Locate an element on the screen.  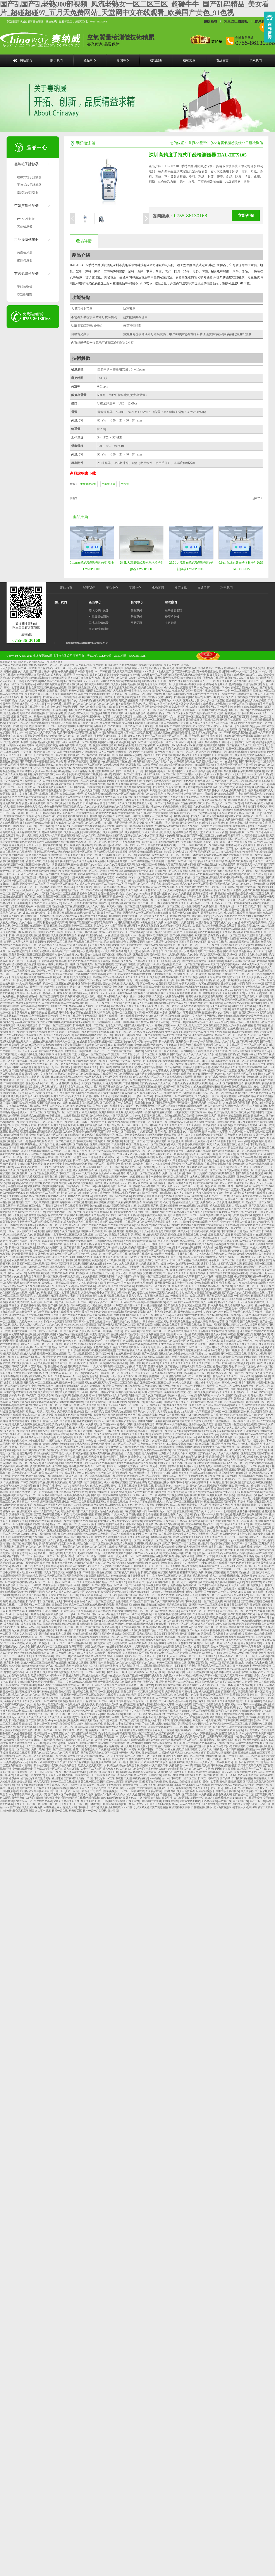
日本少妇高潮 is located at coordinates (58, 822).